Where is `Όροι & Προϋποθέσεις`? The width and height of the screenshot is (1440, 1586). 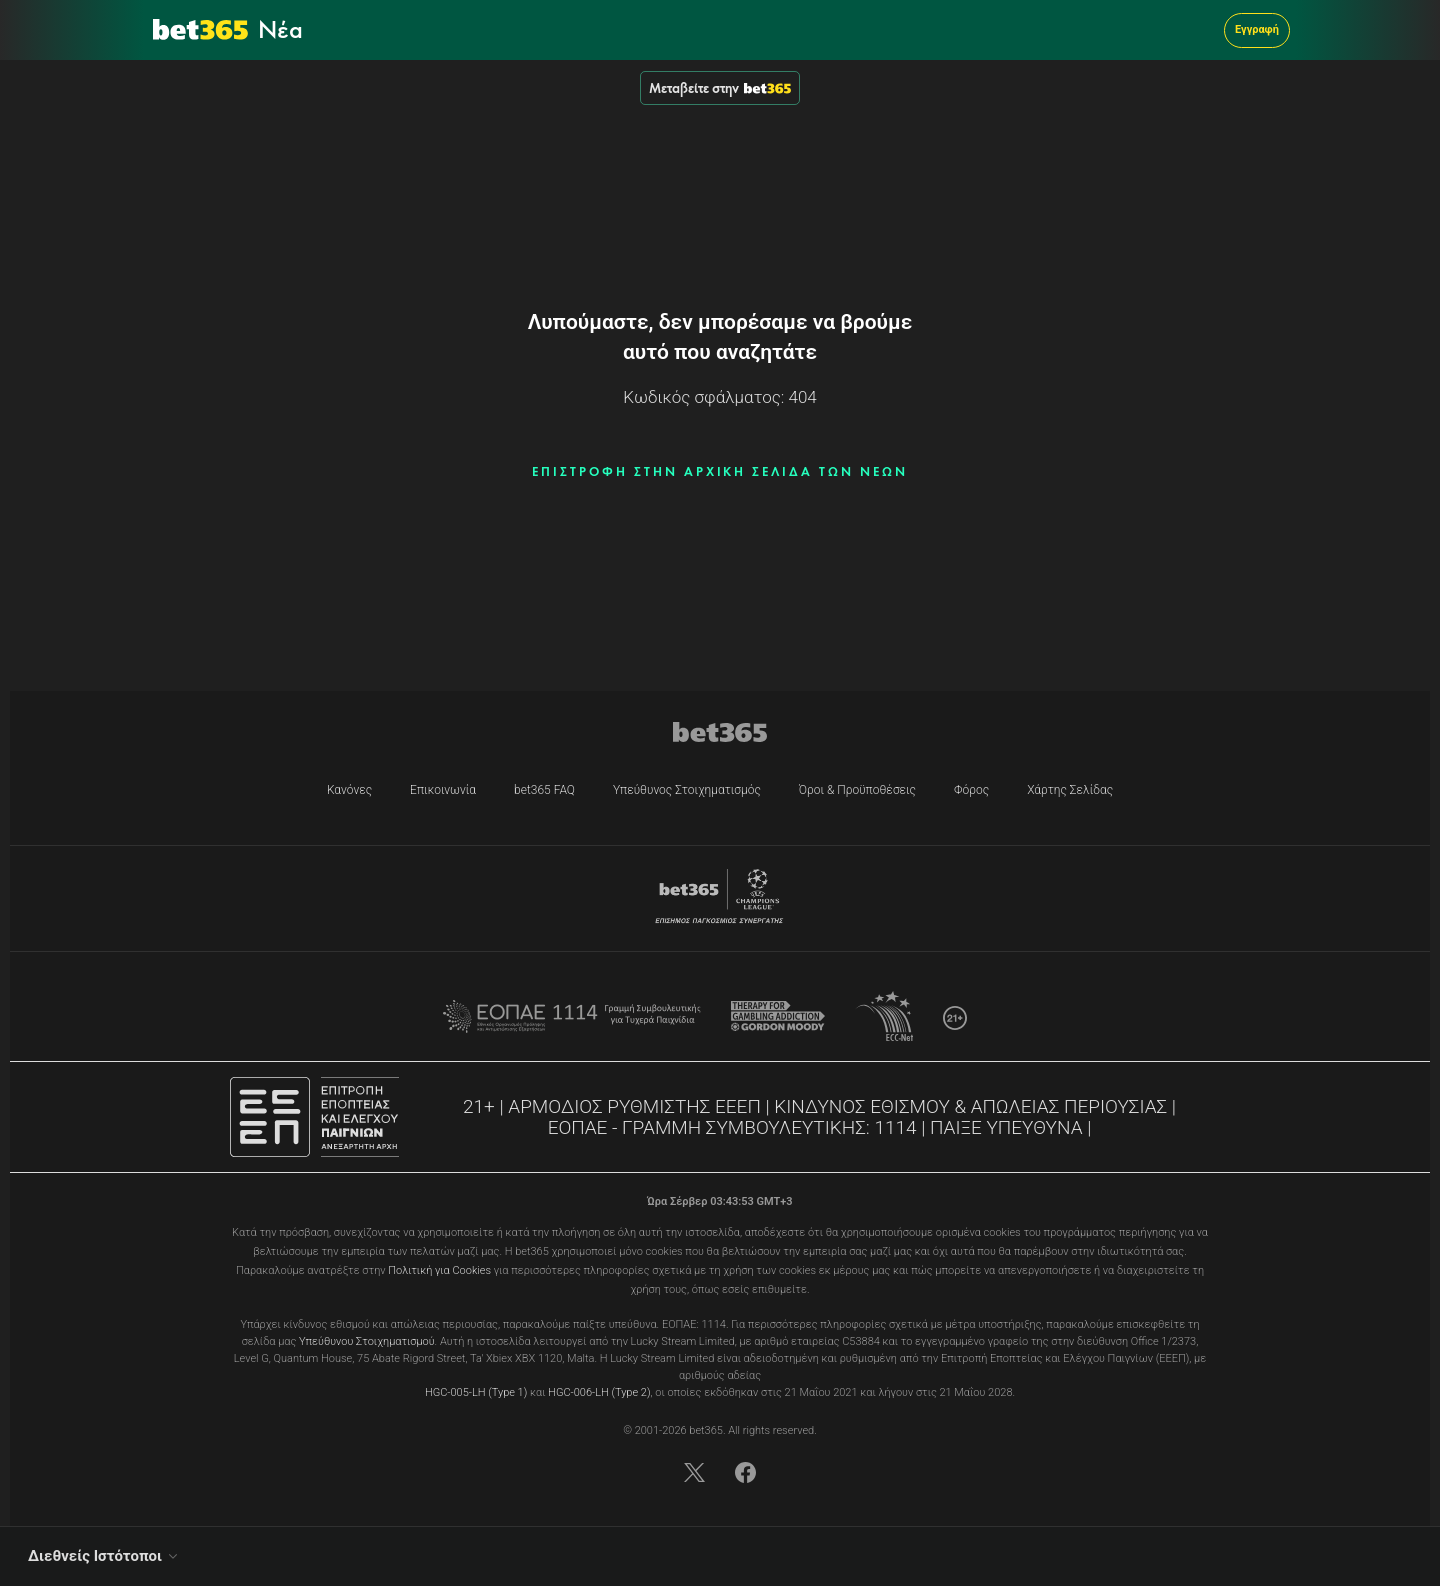 Όροι & Προϋποθέσεις is located at coordinates (857, 790).